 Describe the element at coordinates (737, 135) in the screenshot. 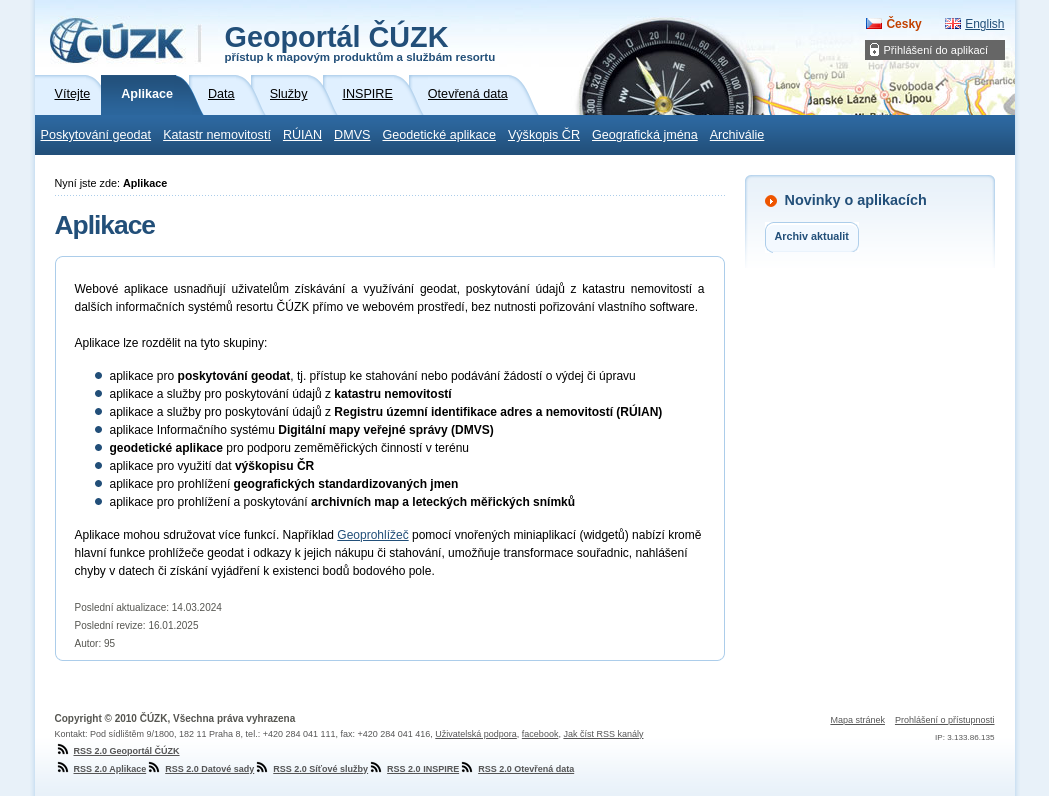

I see `Archiválie` at that location.